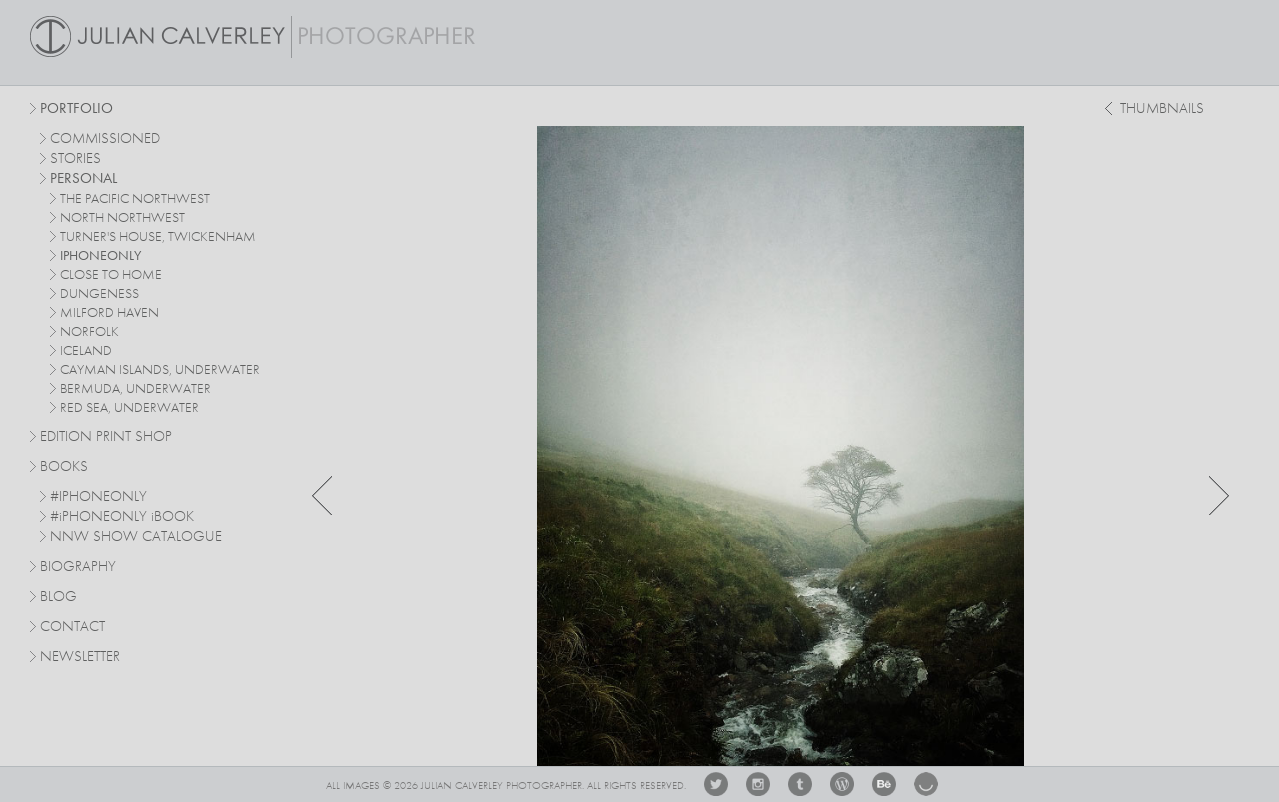  Describe the element at coordinates (58, 597) in the screenshot. I see `Blog` at that location.